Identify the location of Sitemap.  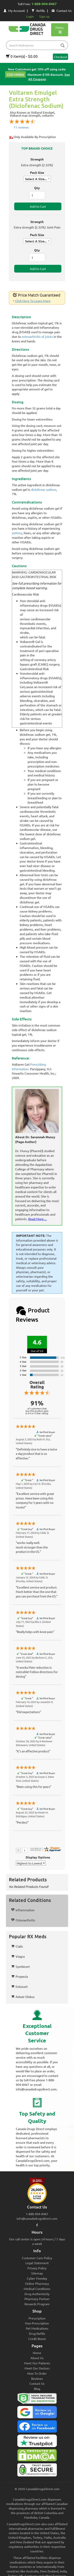
(37, 2273).